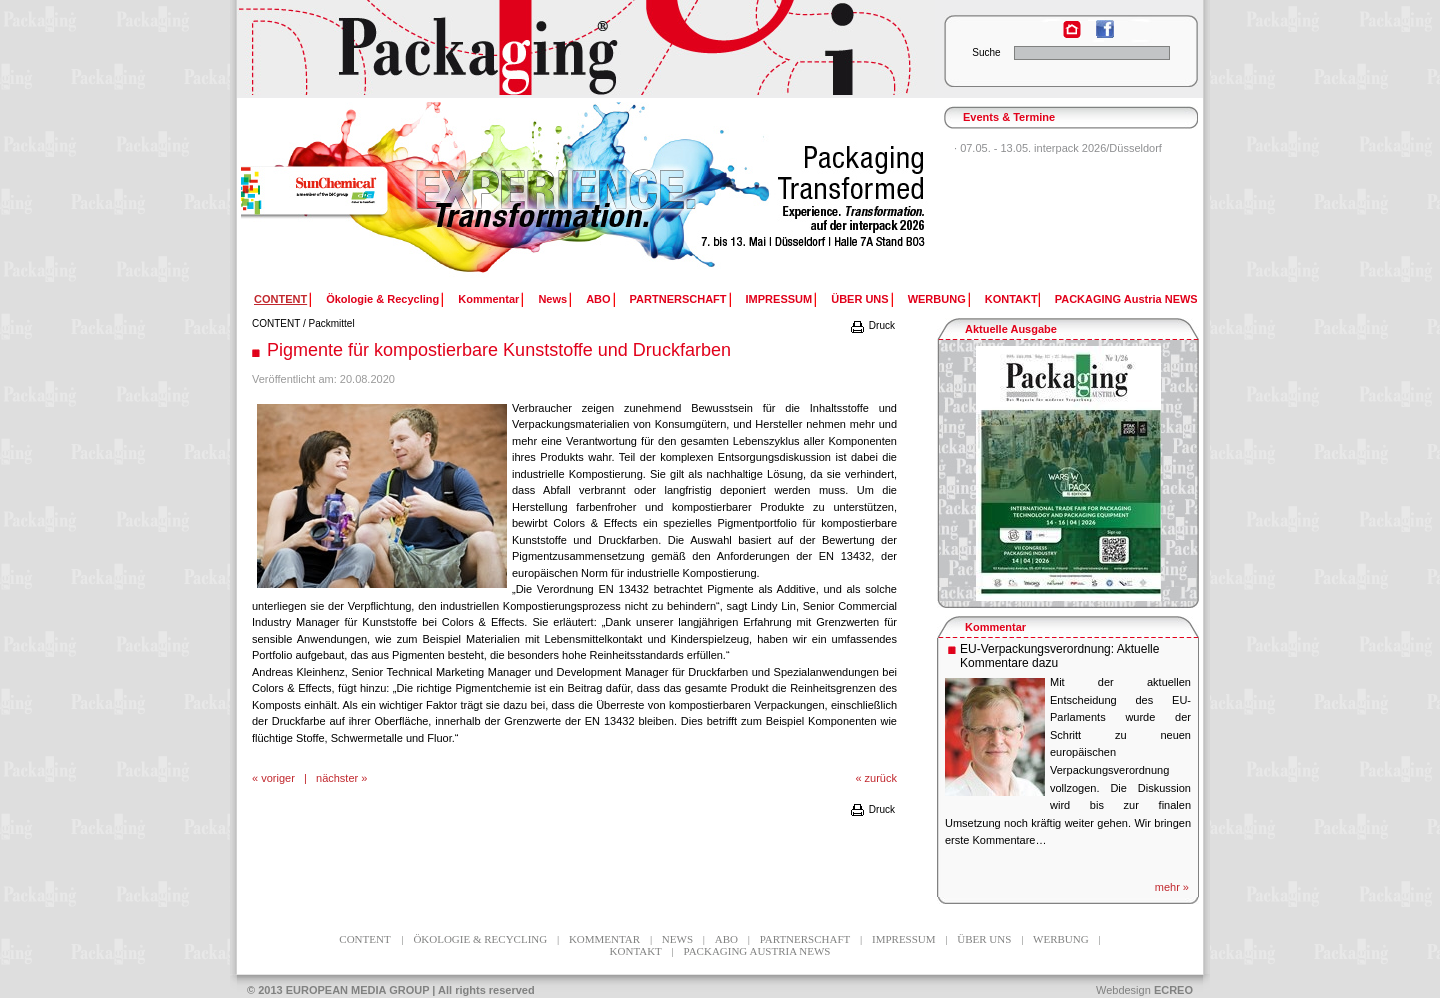 The width and height of the screenshot is (1440, 998). I want to click on CONTENT, so click(276, 323).